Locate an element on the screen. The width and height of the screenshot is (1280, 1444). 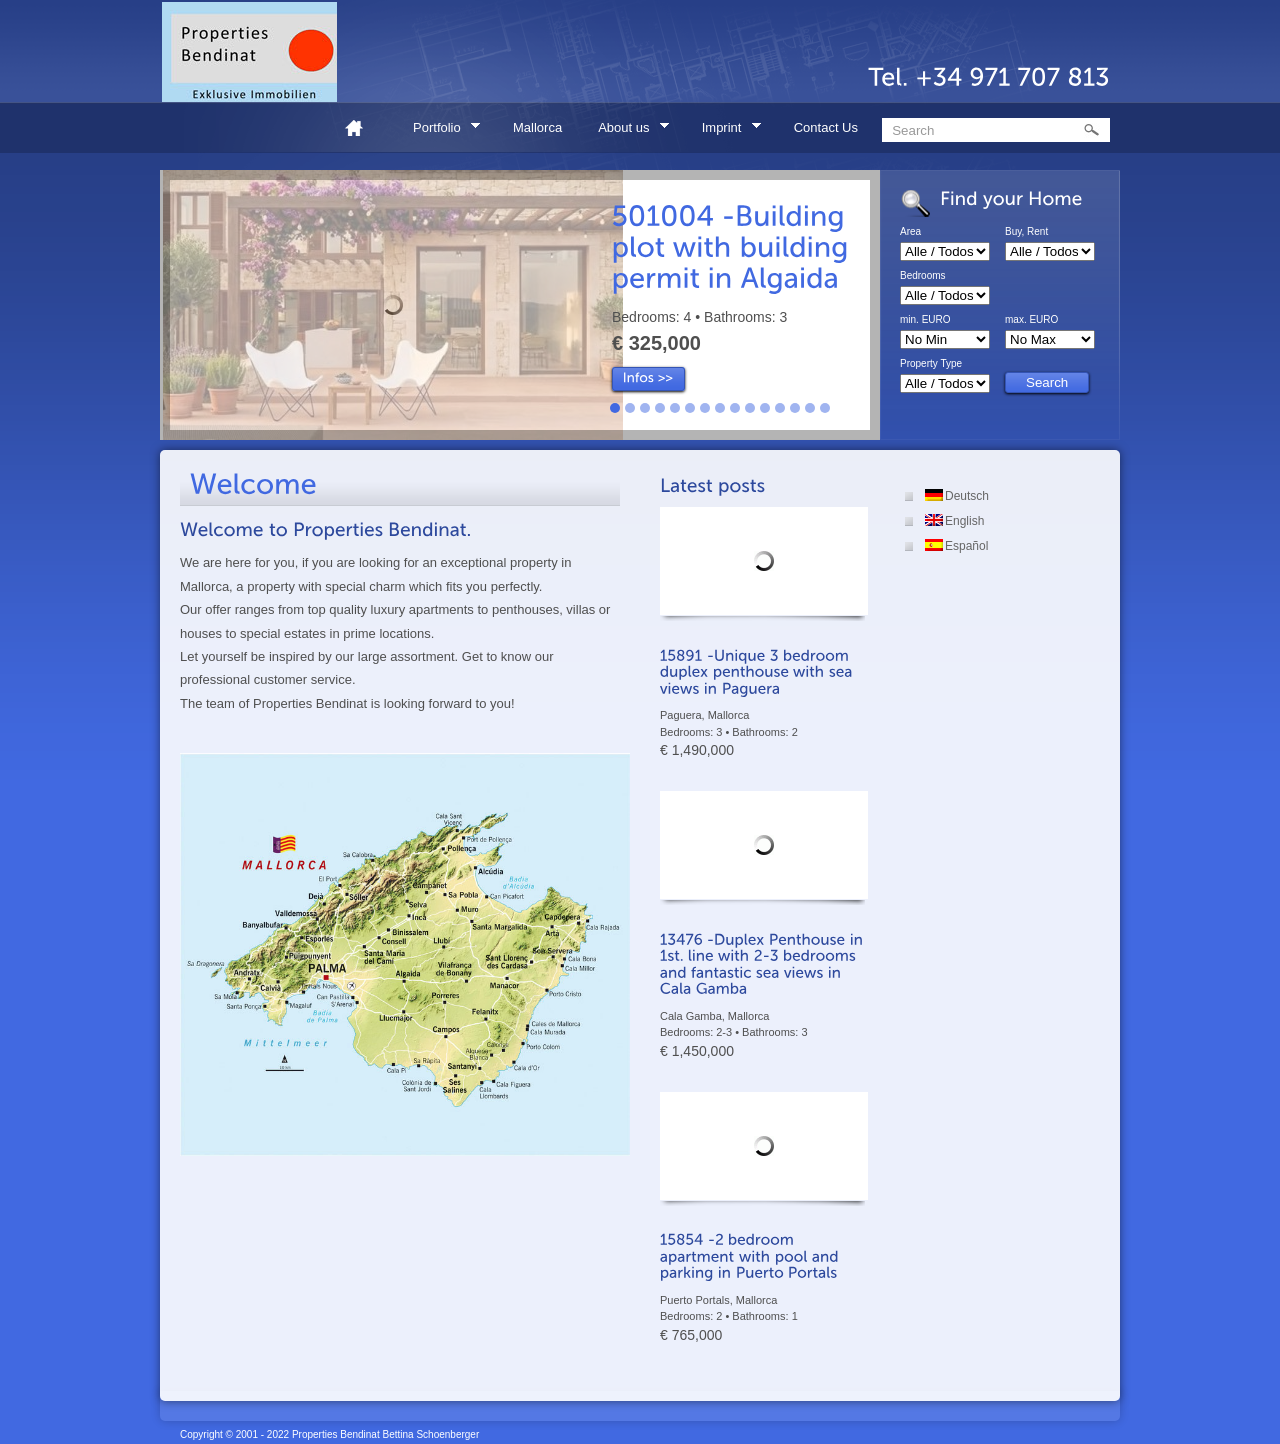
Area is located at coordinates (910, 232).